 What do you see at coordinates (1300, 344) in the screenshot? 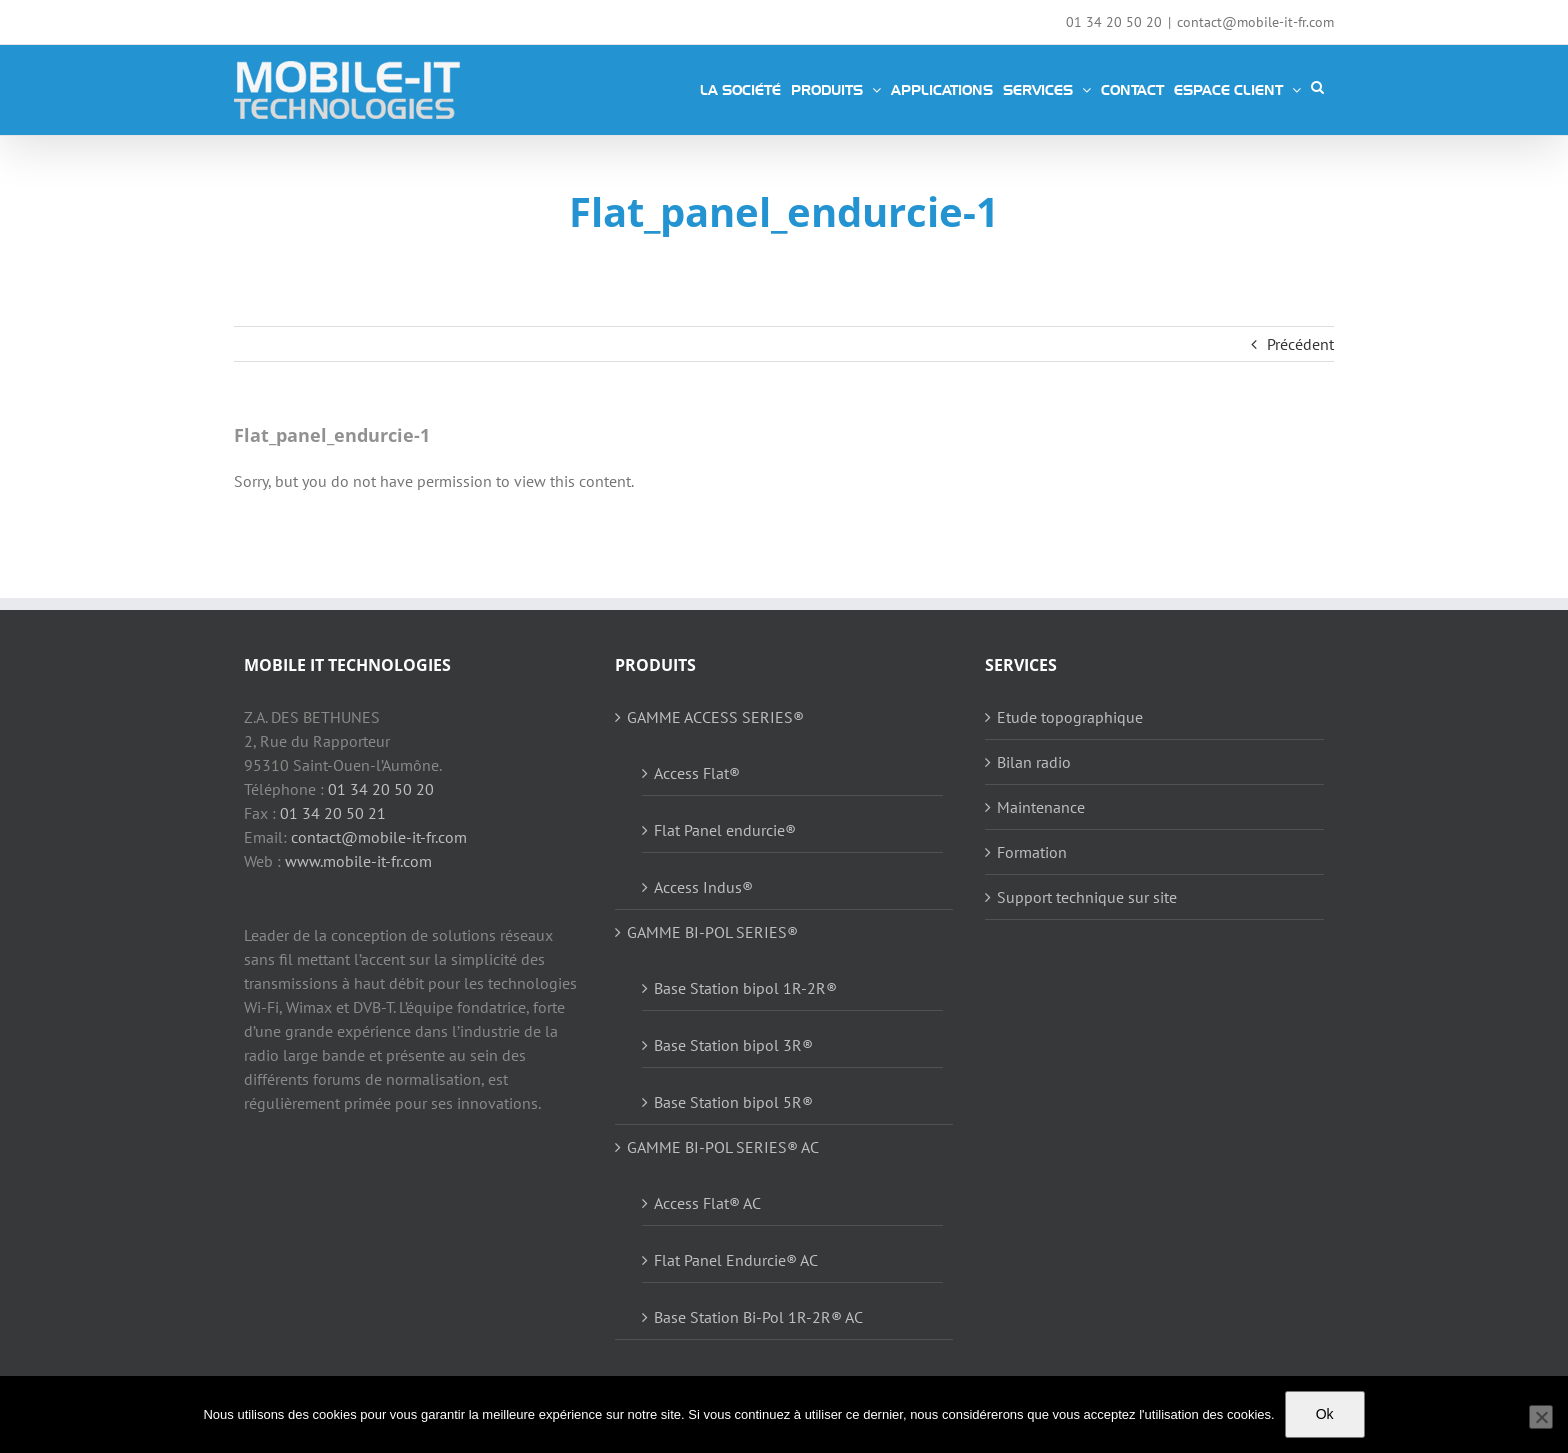
I see `Précédent` at bounding box center [1300, 344].